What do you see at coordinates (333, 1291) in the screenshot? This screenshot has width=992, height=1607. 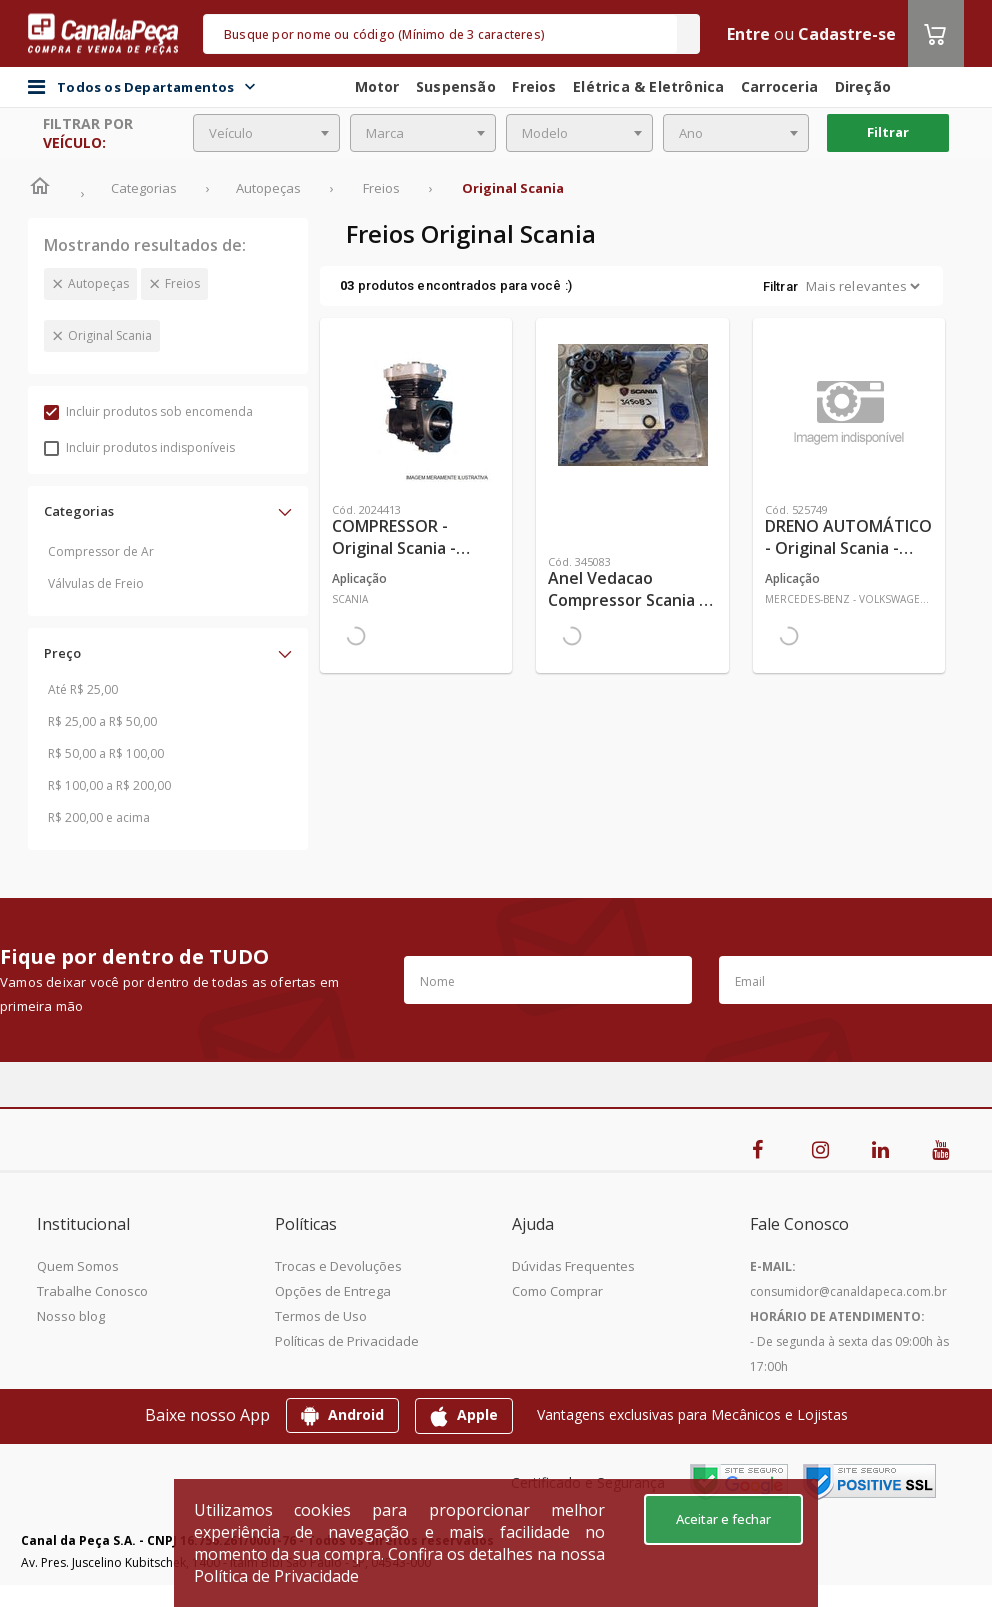 I see `Opções de Entrega` at bounding box center [333, 1291].